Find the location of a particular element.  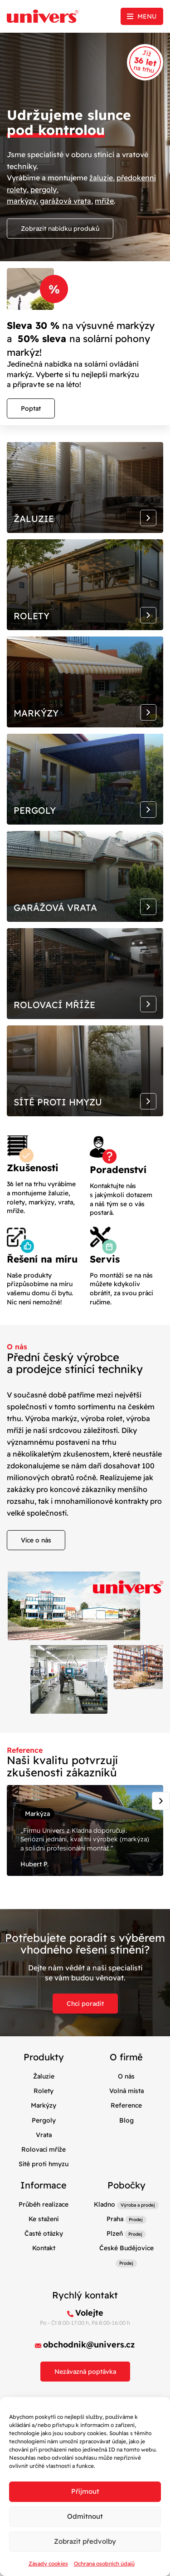

Zobrazit nabídku produků is located at coordinates (60, 228).